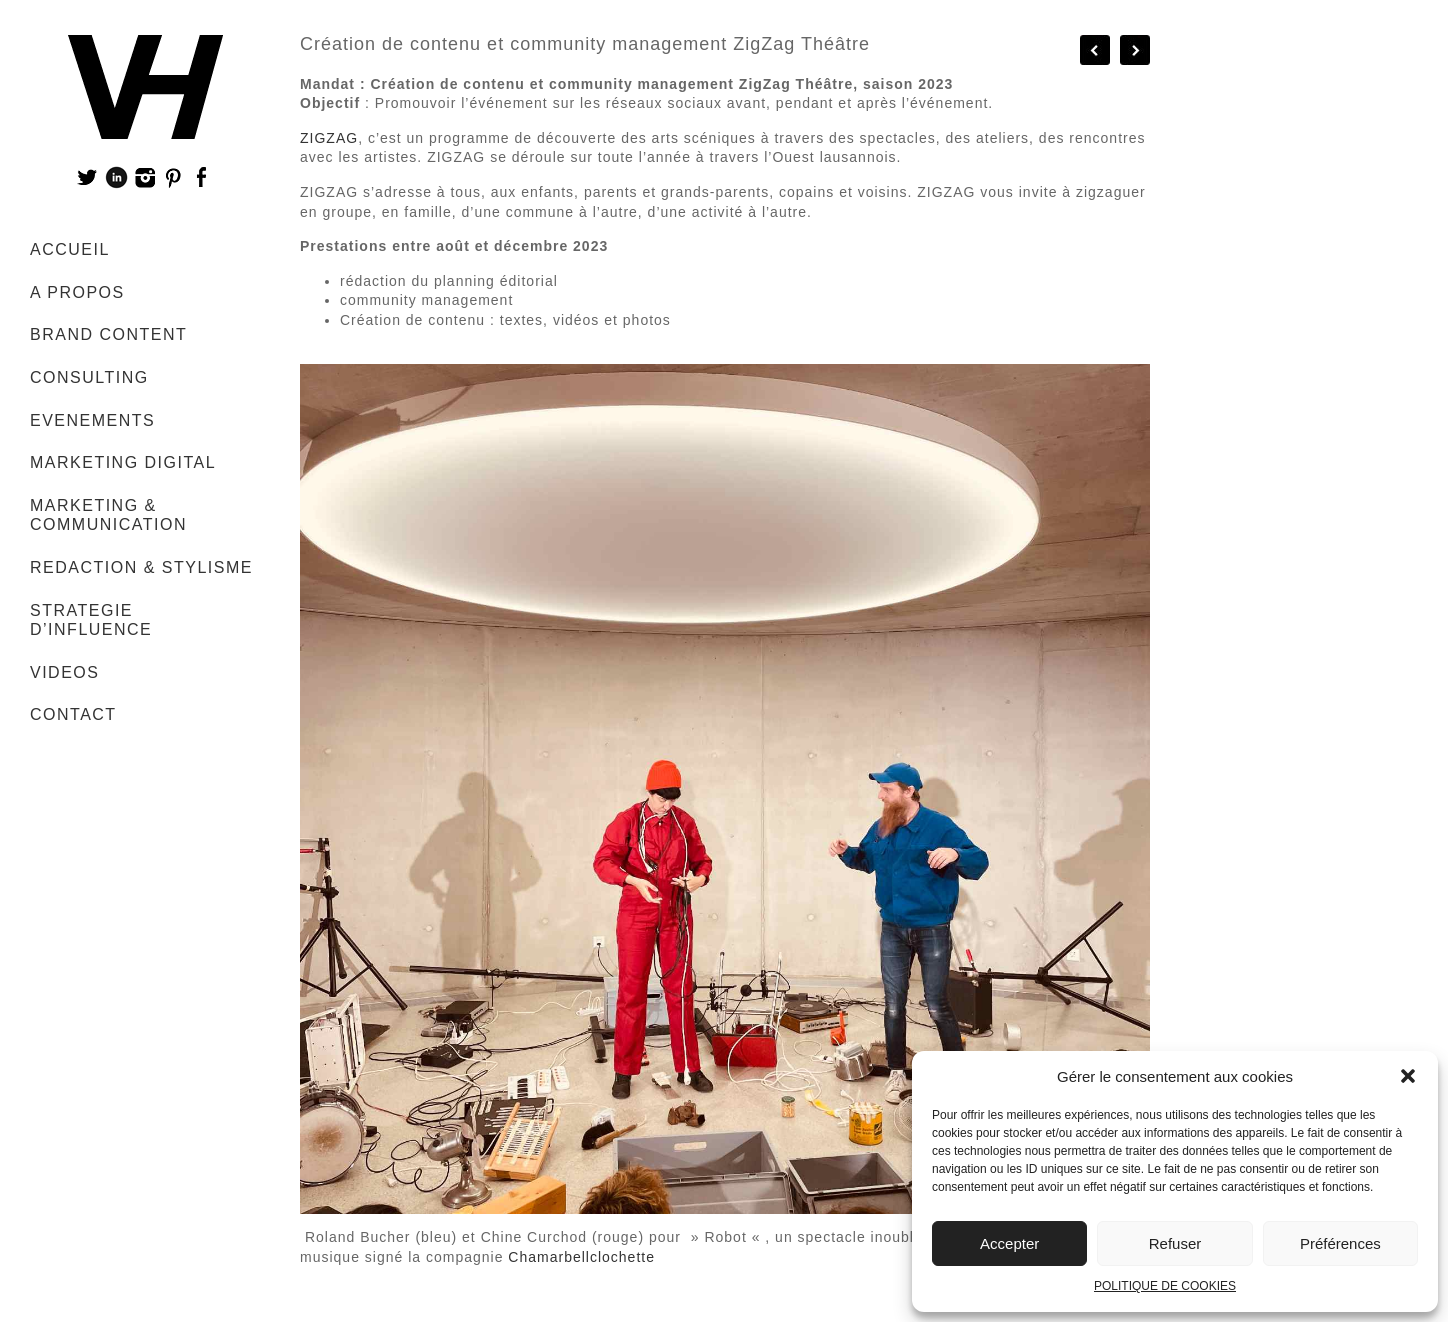 The height and width of the screenshot is (1322, 1448). Describe the element at coordinates (108, 334) in the screenshot. I see `BRAND CONTENT` at that location.